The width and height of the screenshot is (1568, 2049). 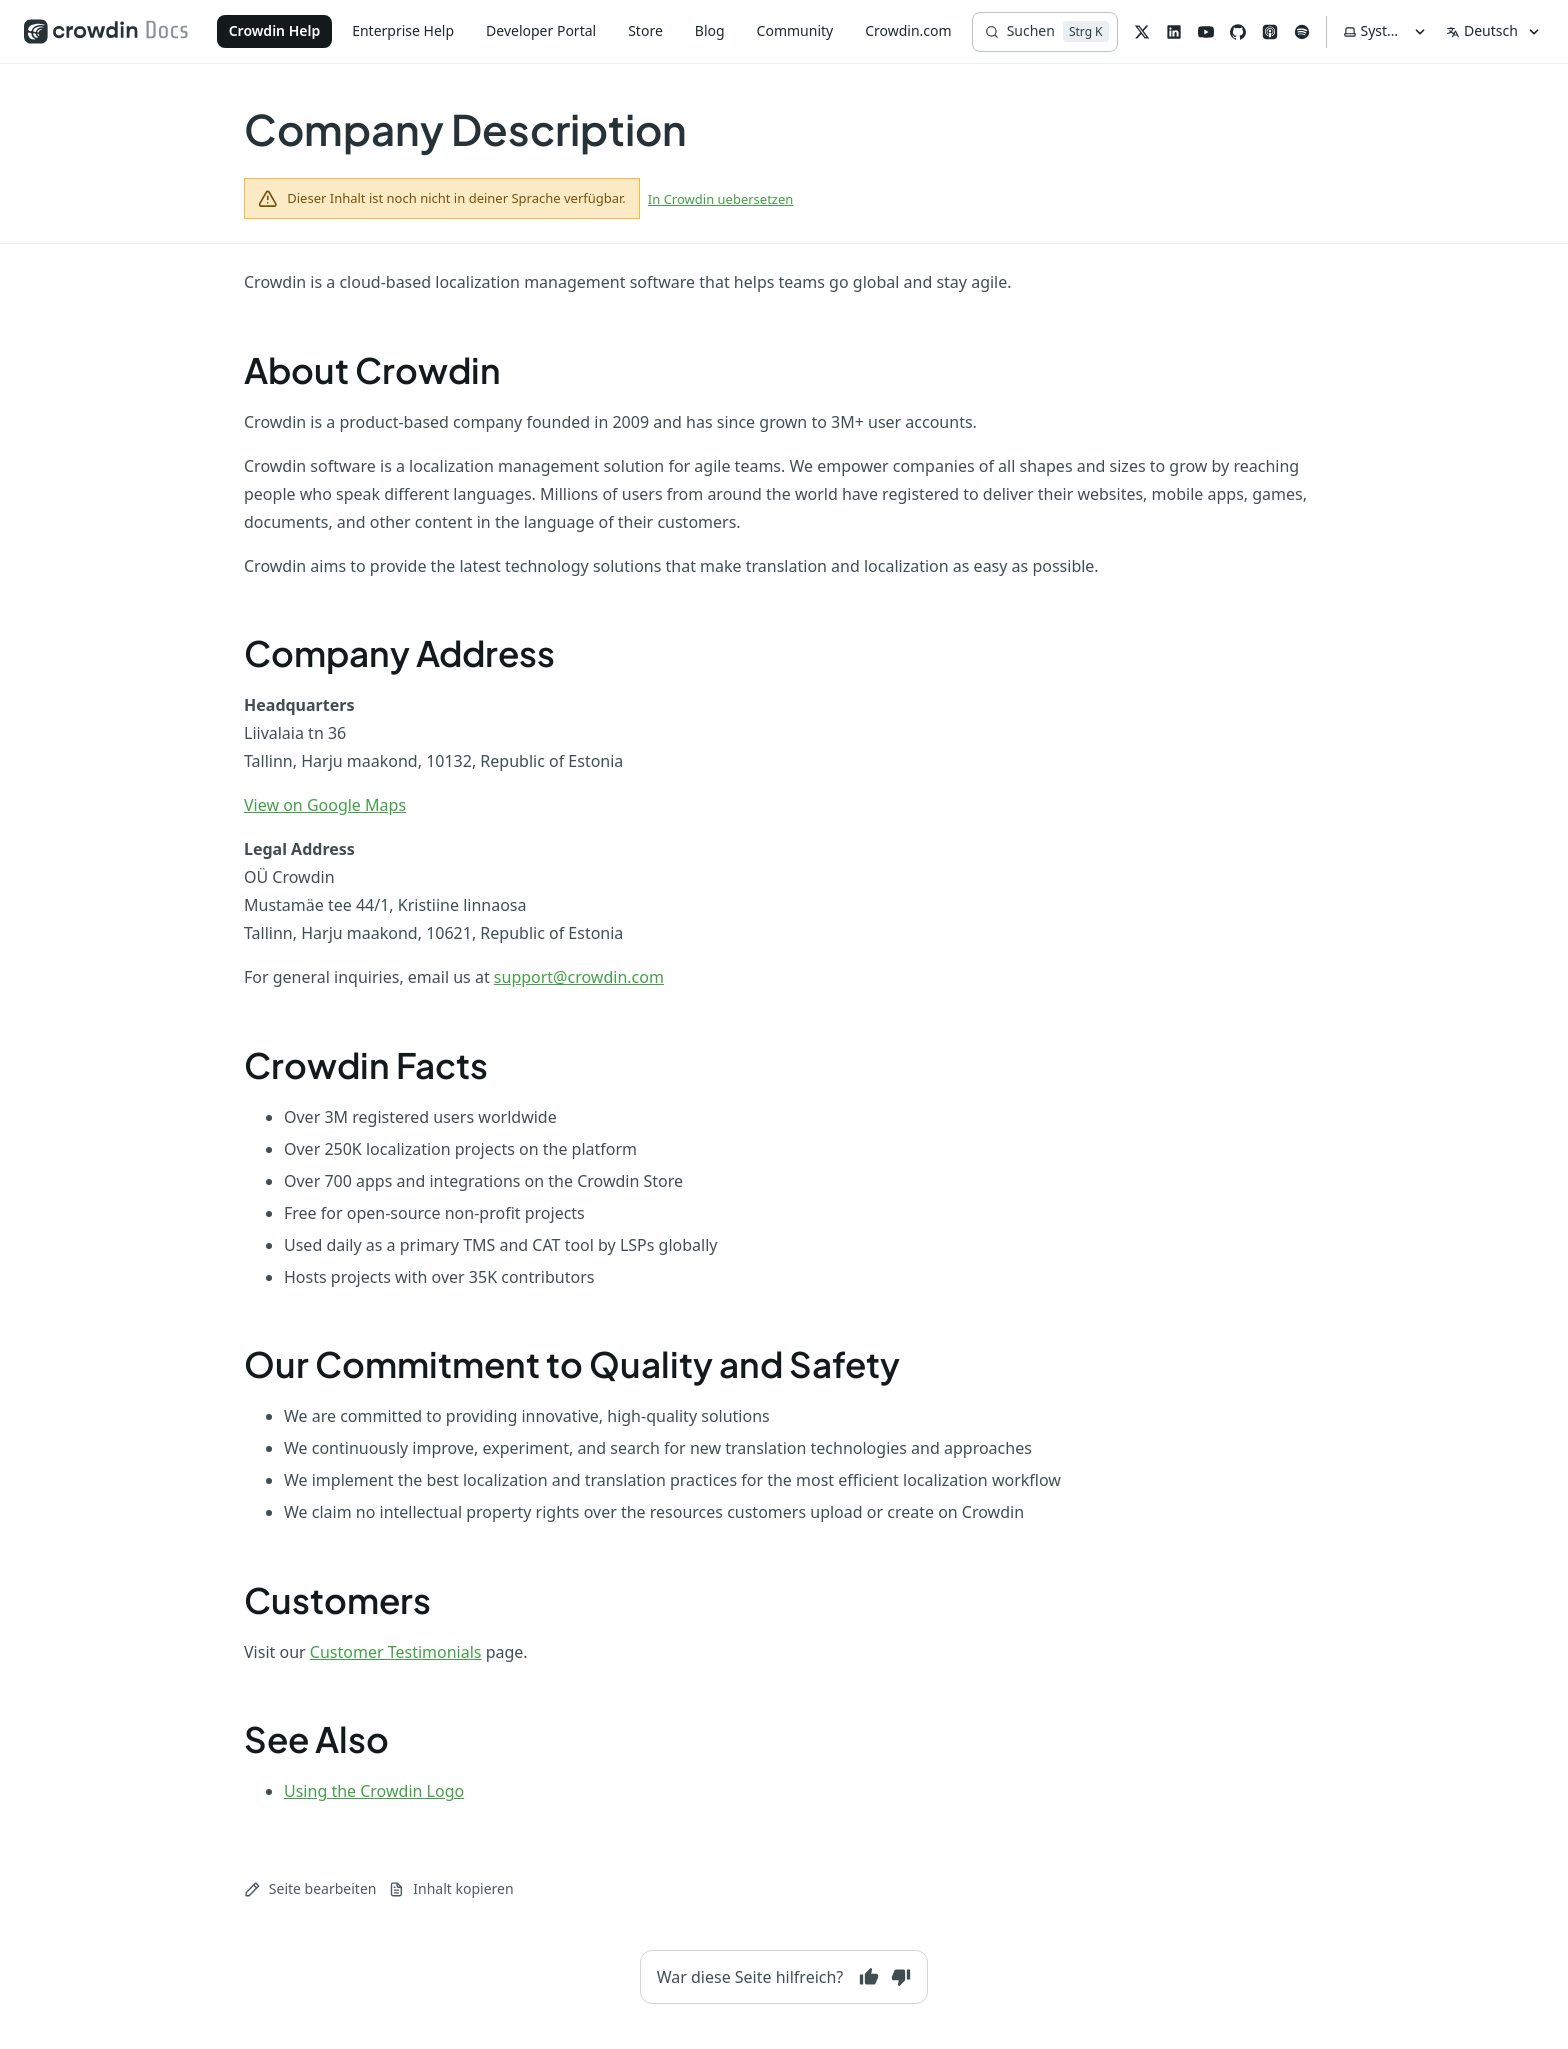 I want to click on Crowdin.com, so click(x=908, y=30).